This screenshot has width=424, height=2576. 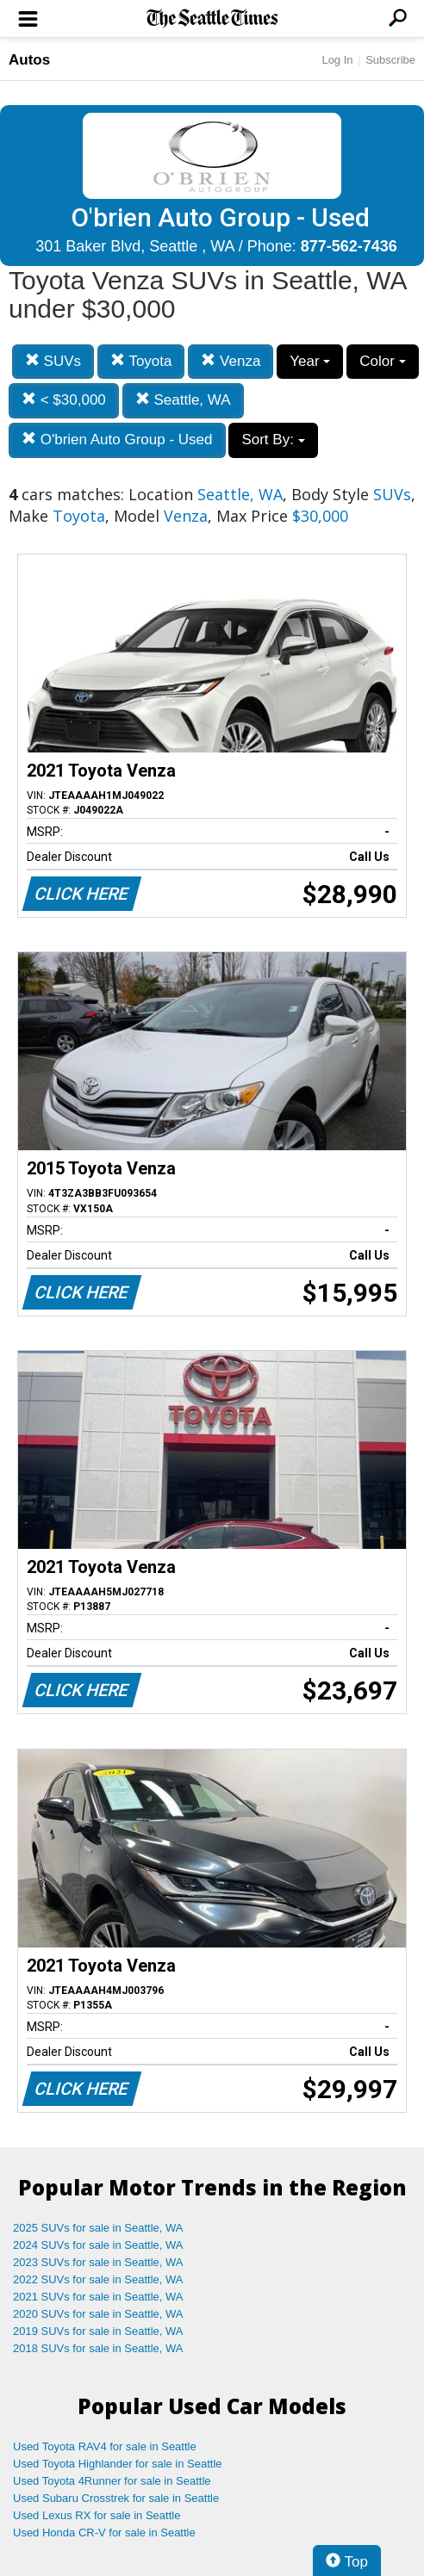 I want to click on 2023 SUVs for sale in Seattle, WA, so click(x=98, y=2262).